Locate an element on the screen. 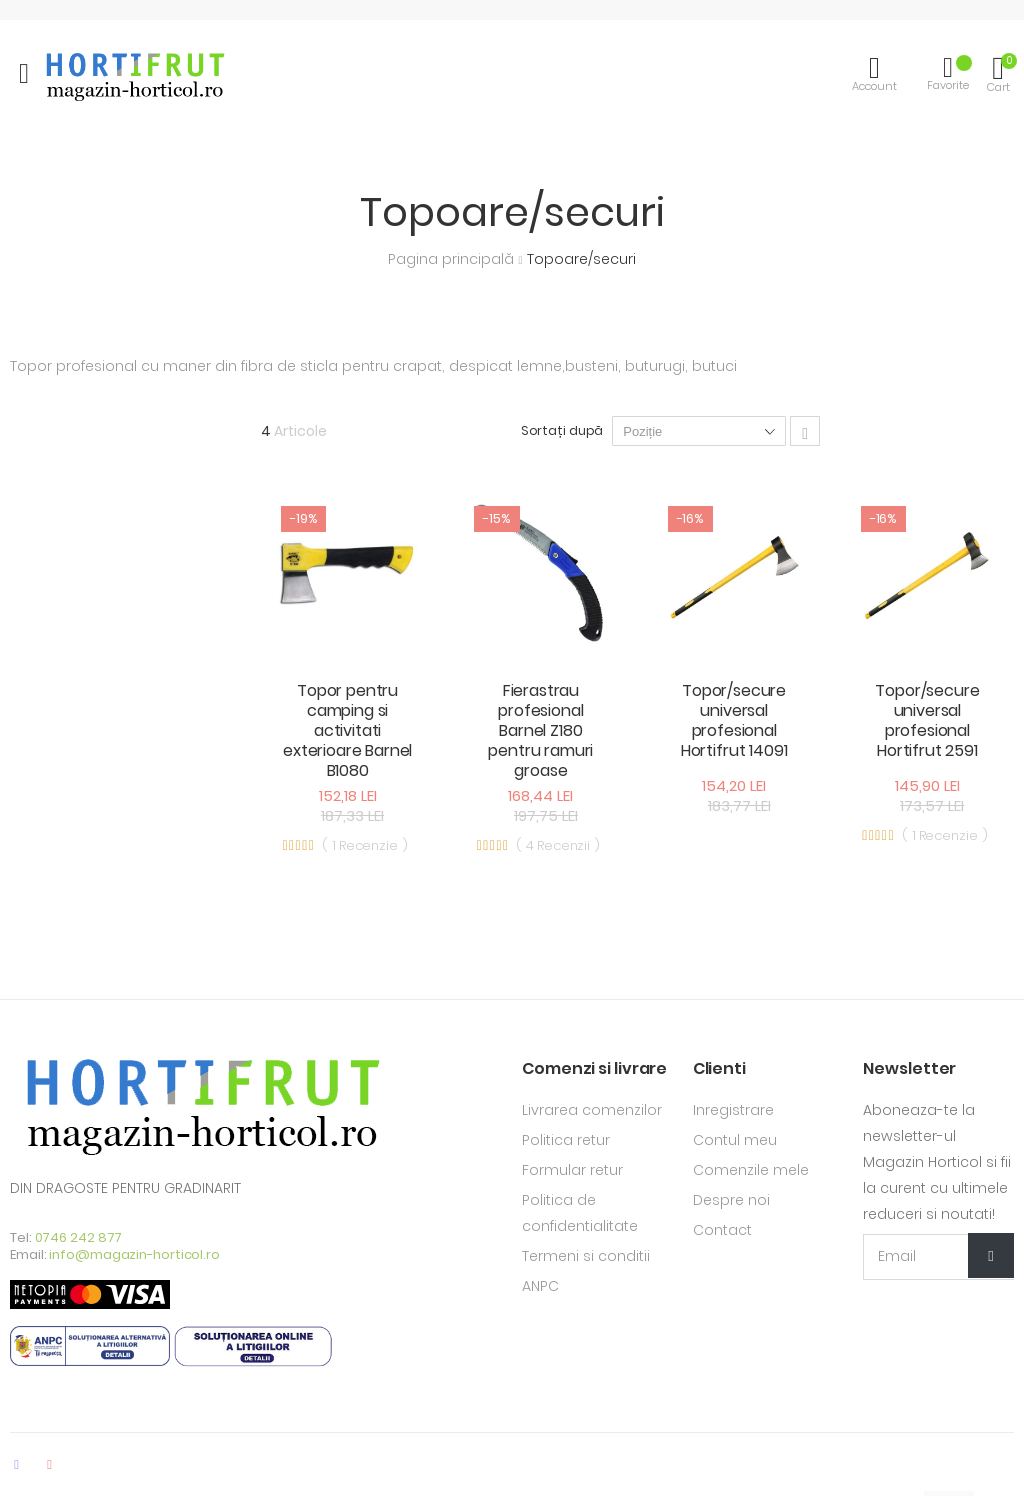  ANPC is located at coordinates (540, 1286).